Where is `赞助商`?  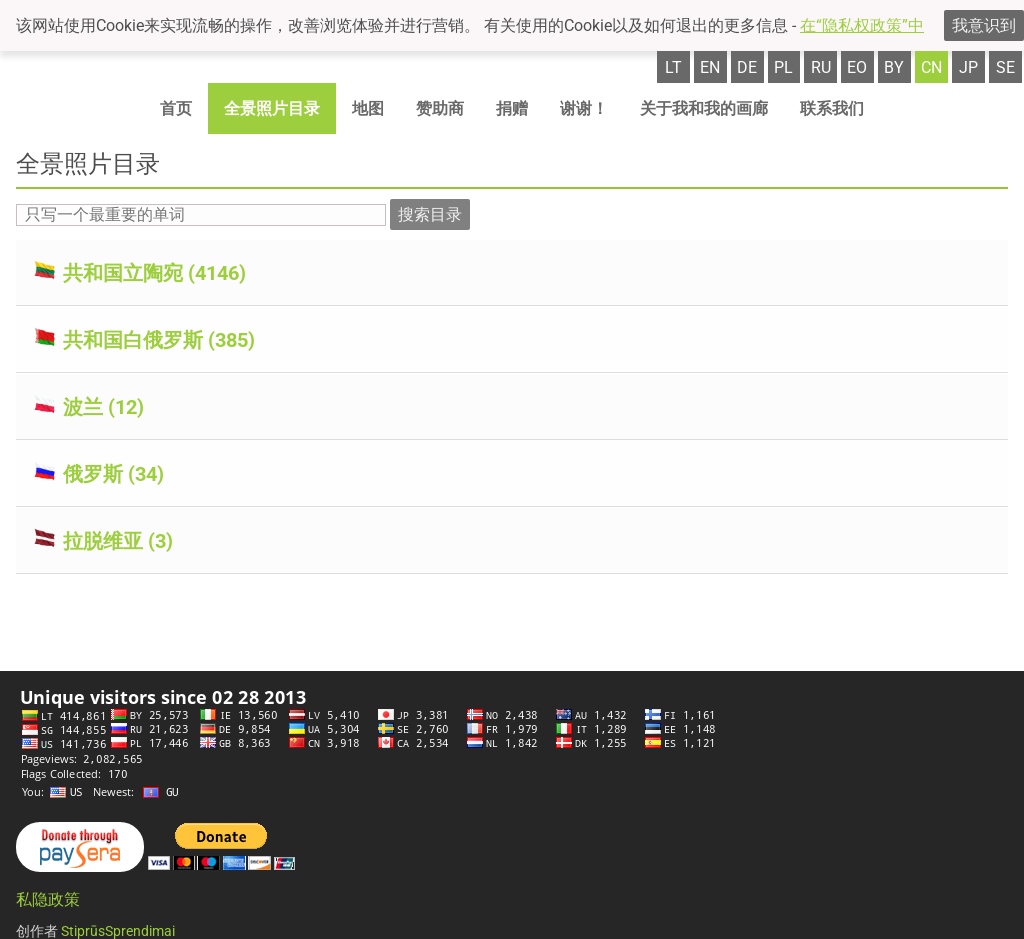
赞助商 is located at coordinates (440, 108).